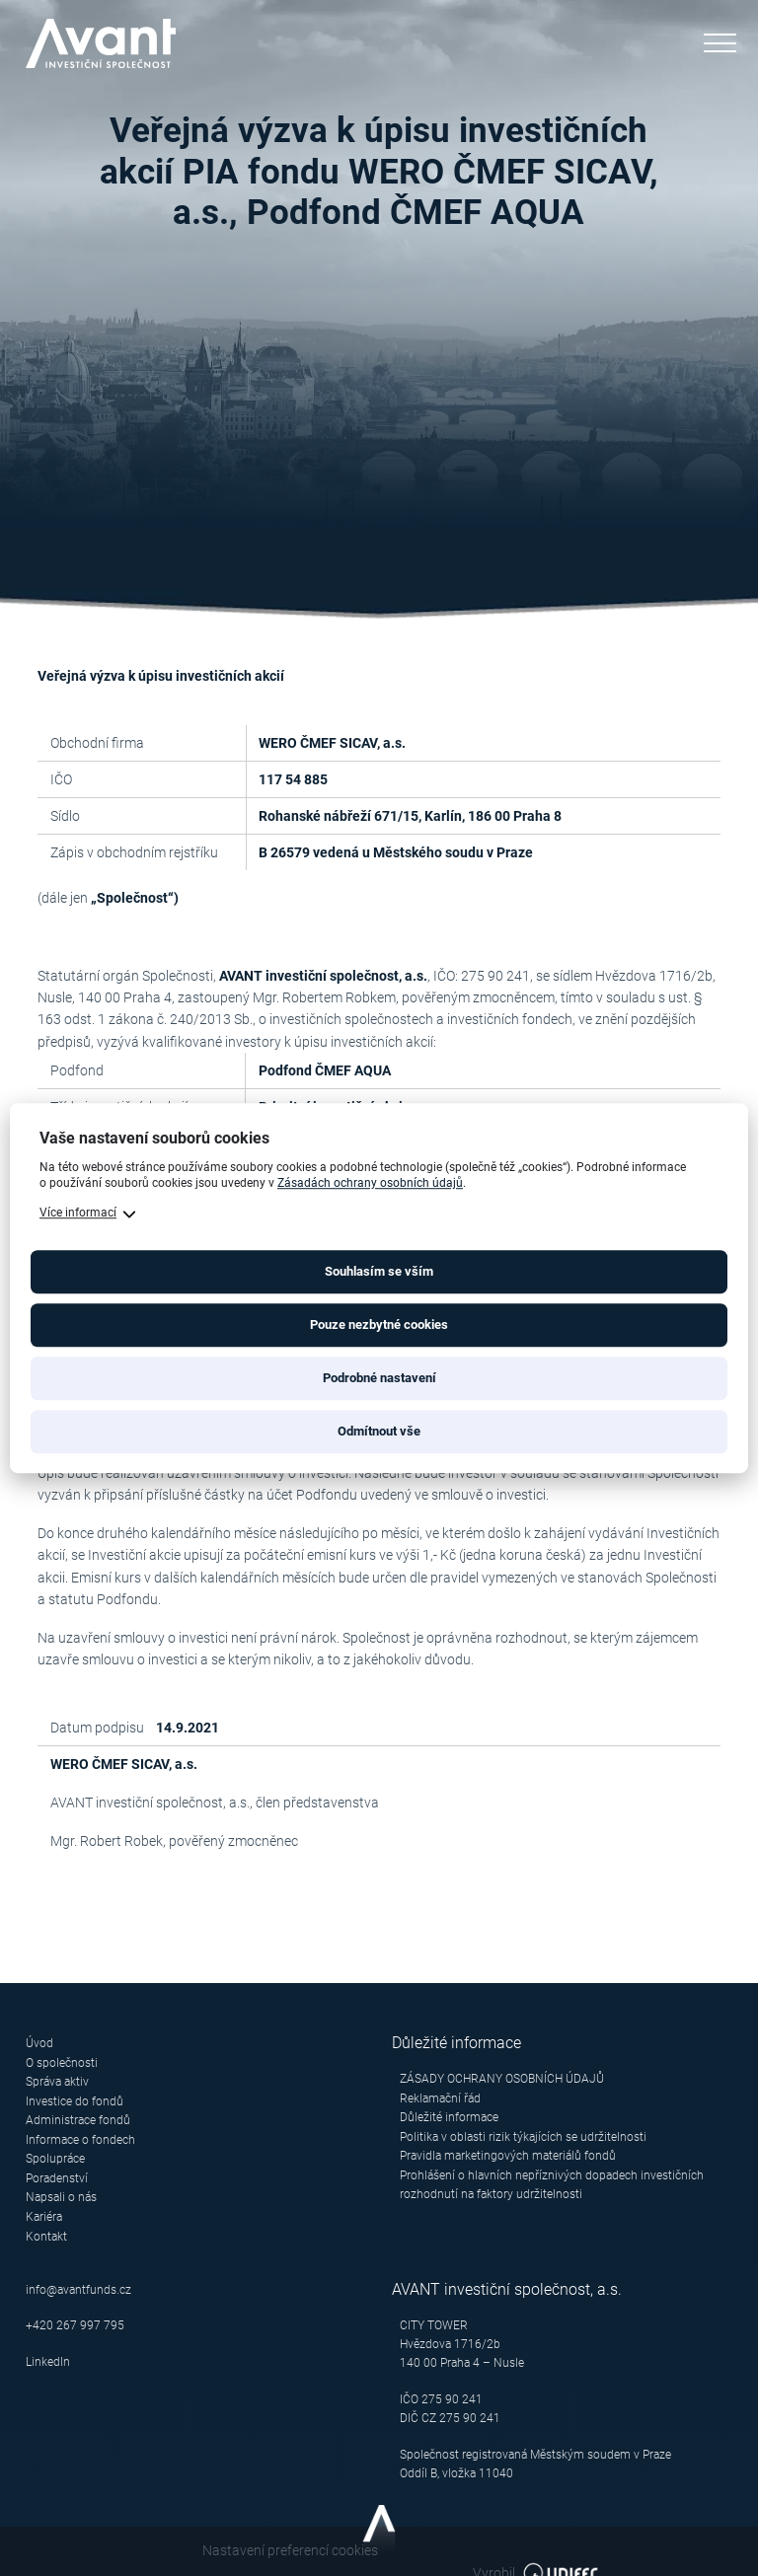  I want to click on Politika v oblasti rizik týkajících se udržitelnosti, so click(523, 2136).